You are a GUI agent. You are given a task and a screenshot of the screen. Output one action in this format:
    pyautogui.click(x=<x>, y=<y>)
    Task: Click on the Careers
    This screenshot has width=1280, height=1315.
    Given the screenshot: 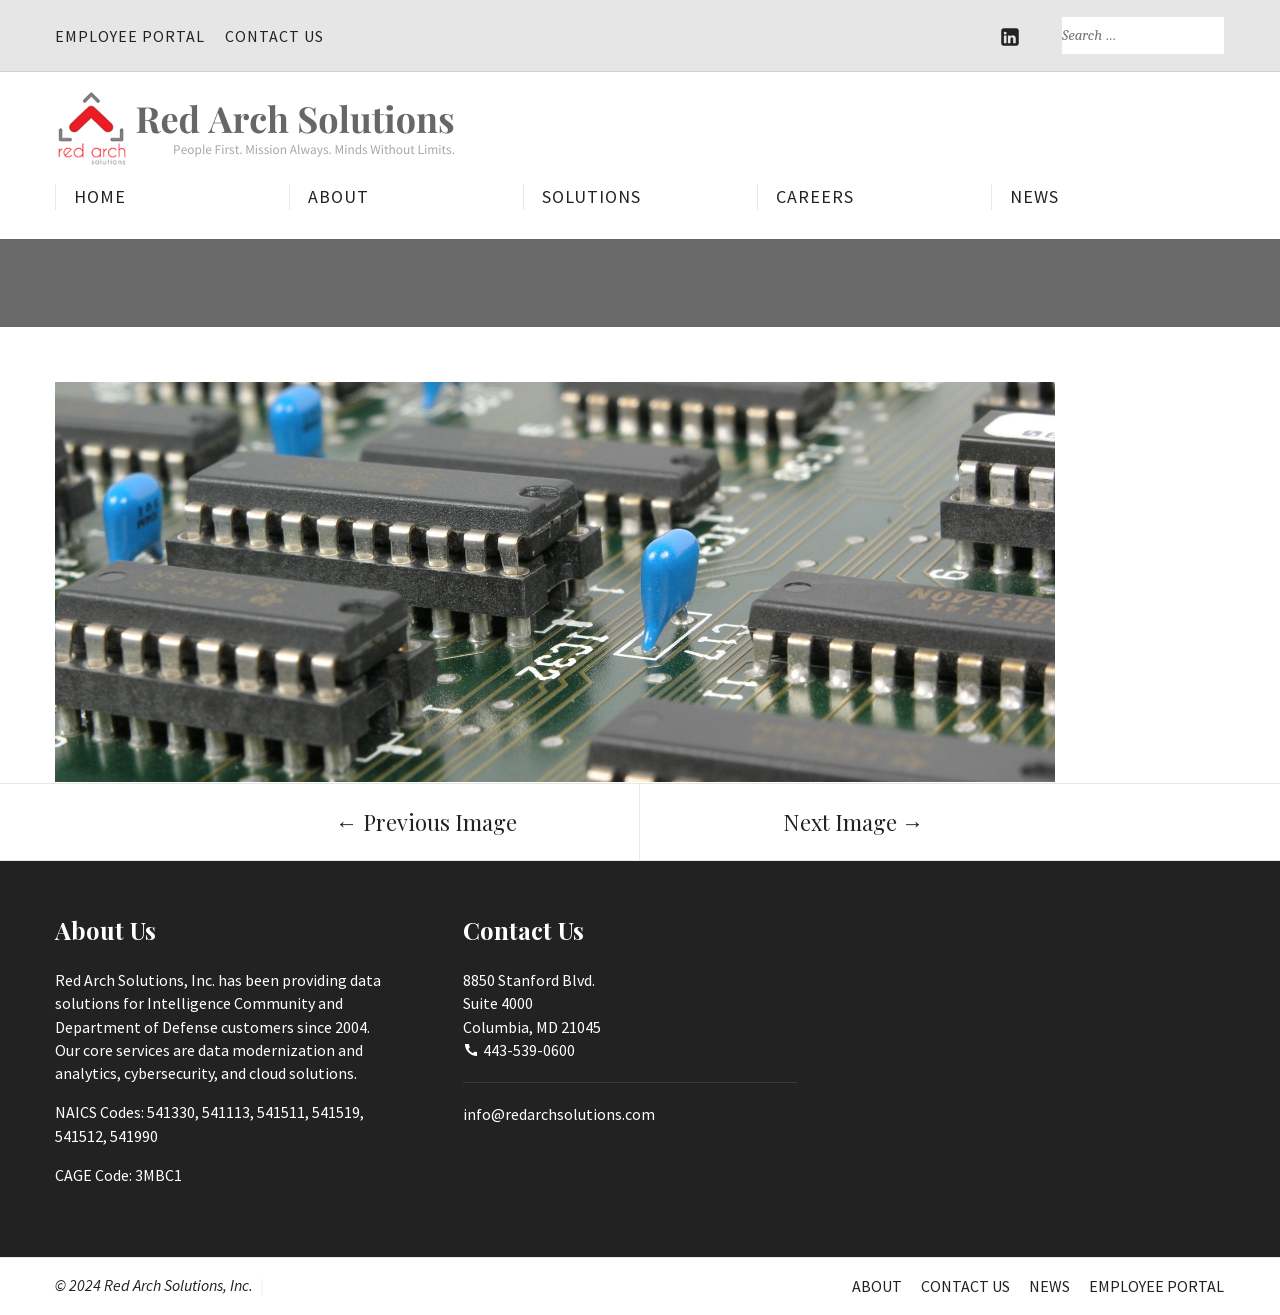 What is the action you would take?
    pyautogui.click(x=815, y=197)
    